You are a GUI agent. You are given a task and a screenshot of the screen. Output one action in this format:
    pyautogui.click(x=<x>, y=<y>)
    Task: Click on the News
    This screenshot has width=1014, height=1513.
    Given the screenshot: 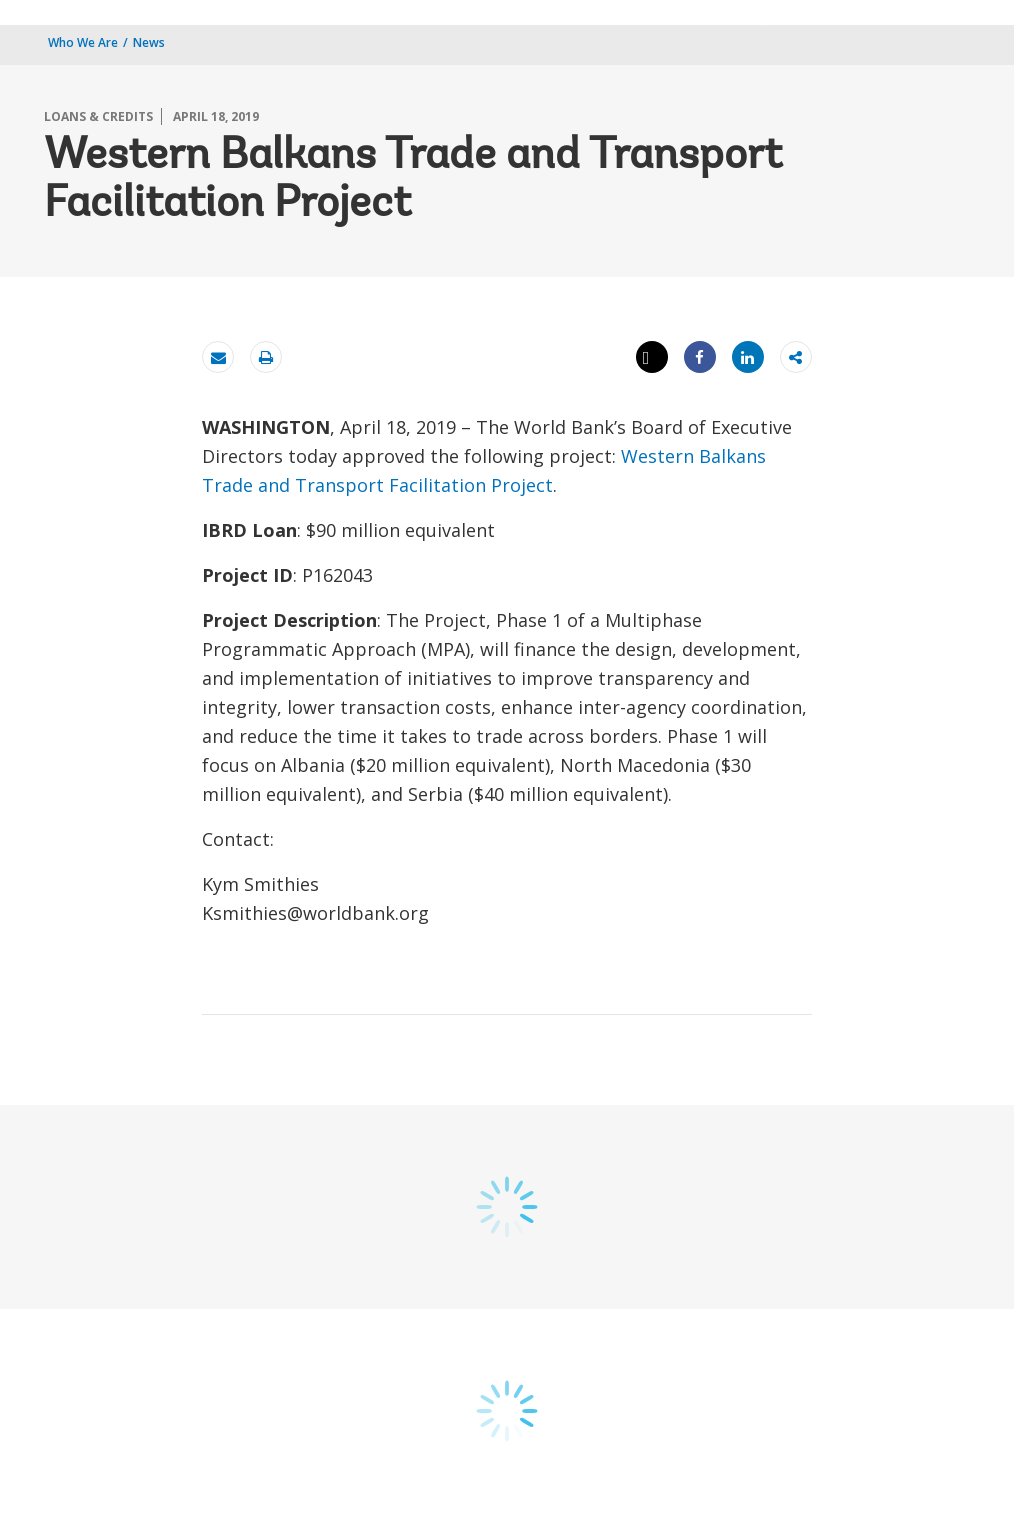 What is the action you would take?
    pyautogui.click(x=149, y=42)
    